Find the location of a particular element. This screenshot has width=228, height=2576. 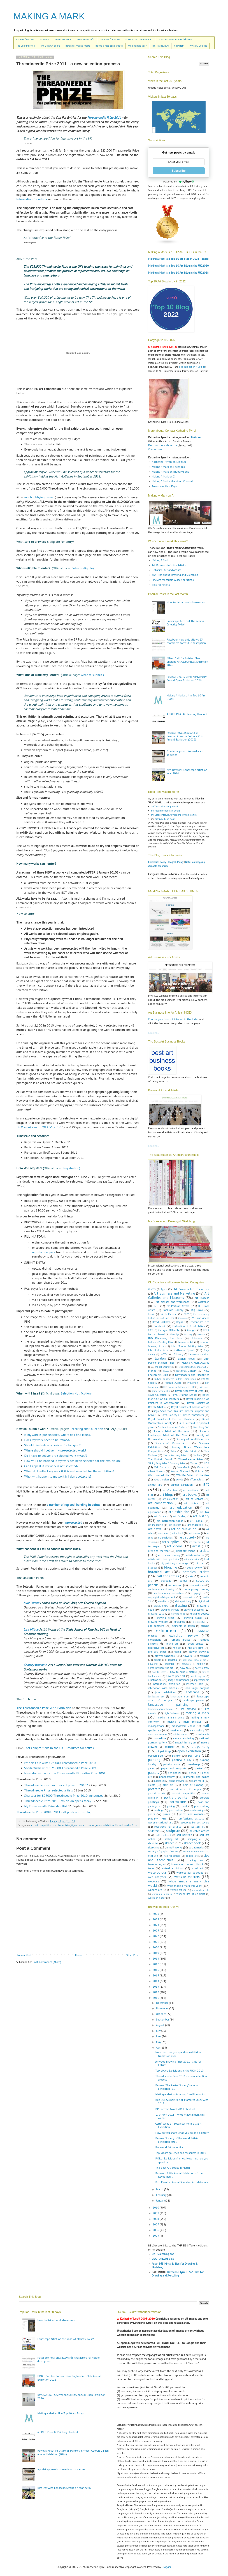

portraiture is located at coordinates (177, 1801).